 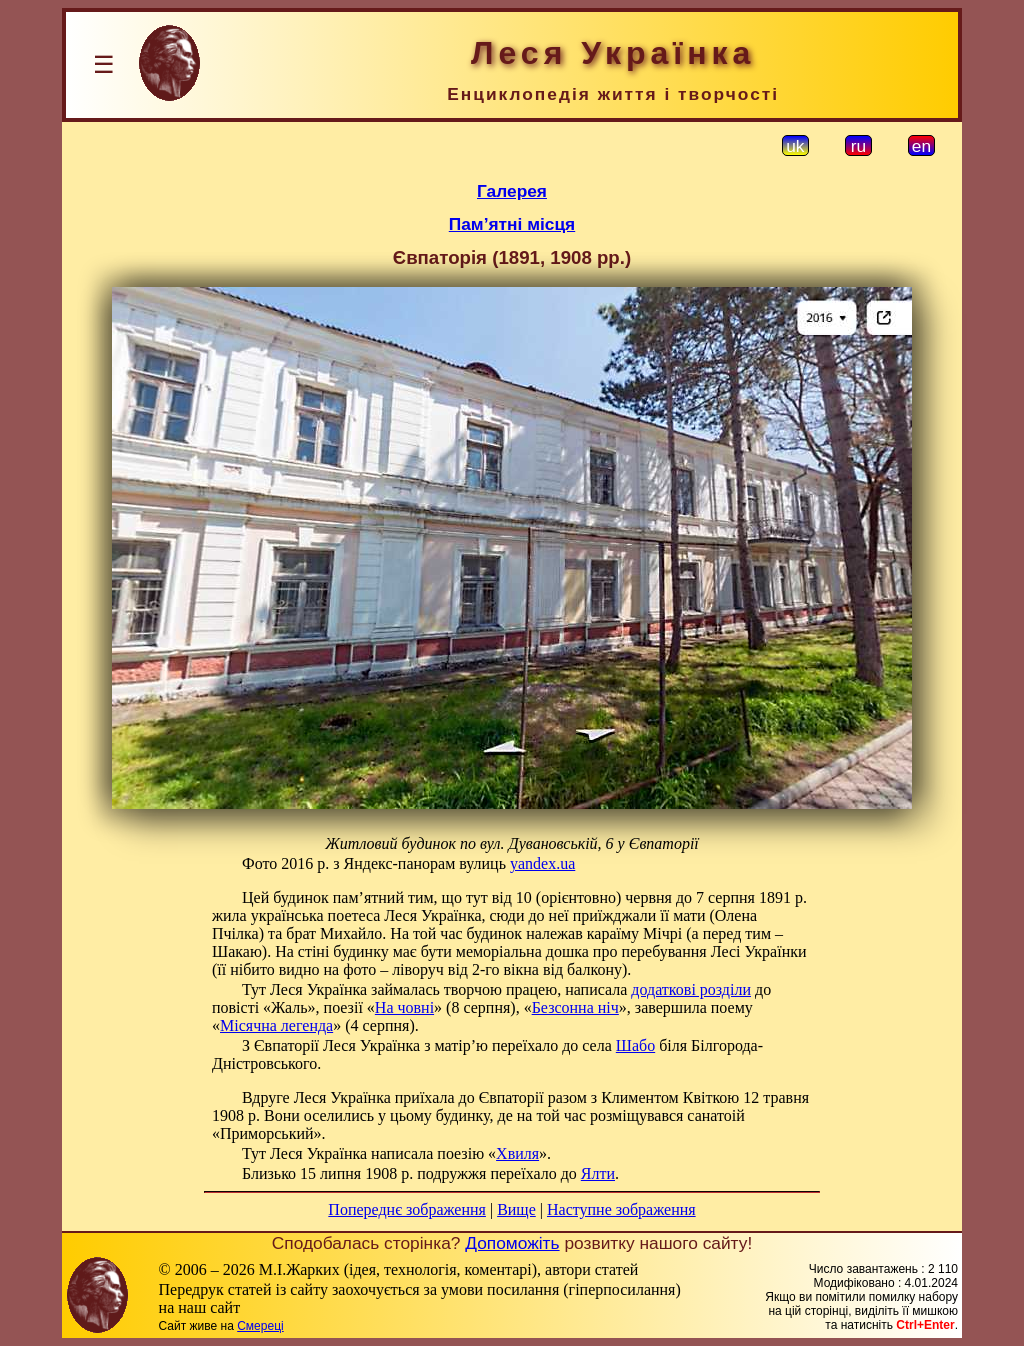 I want to click on Ялти, so click(x=598, y=1173).